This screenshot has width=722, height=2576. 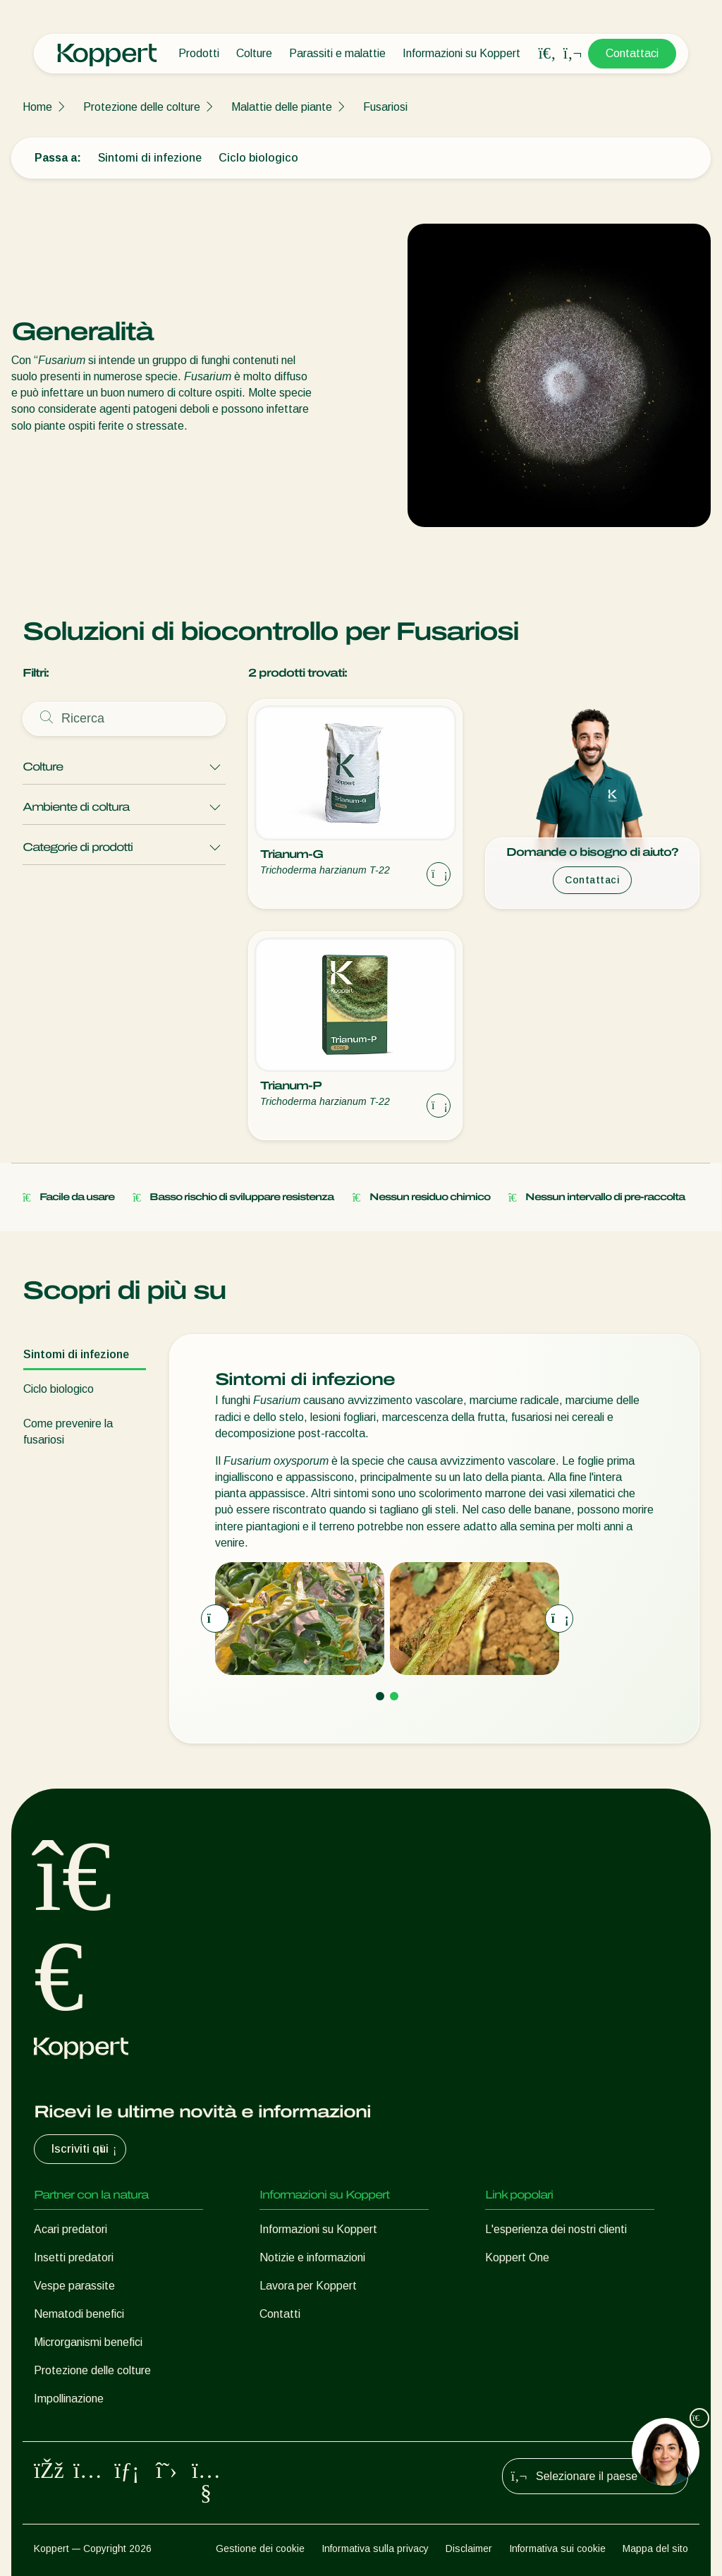 I want to click on Nematodi benefici, so click(x=79, y=2314).